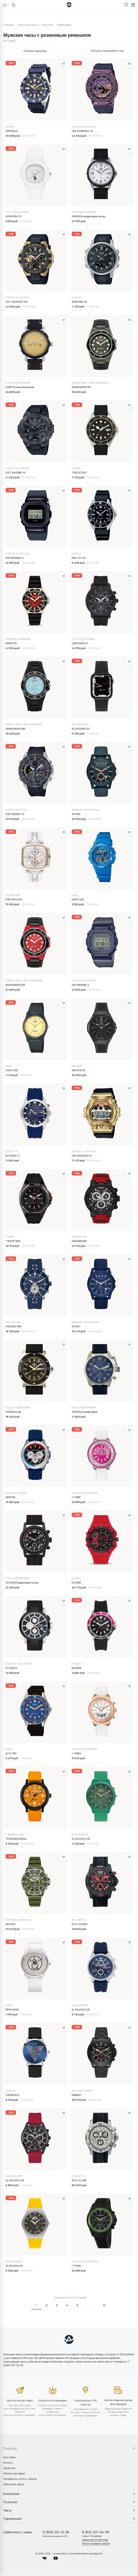 The image size is (138, 2576). I want to click on 12 993 руб., so click(13, 563).